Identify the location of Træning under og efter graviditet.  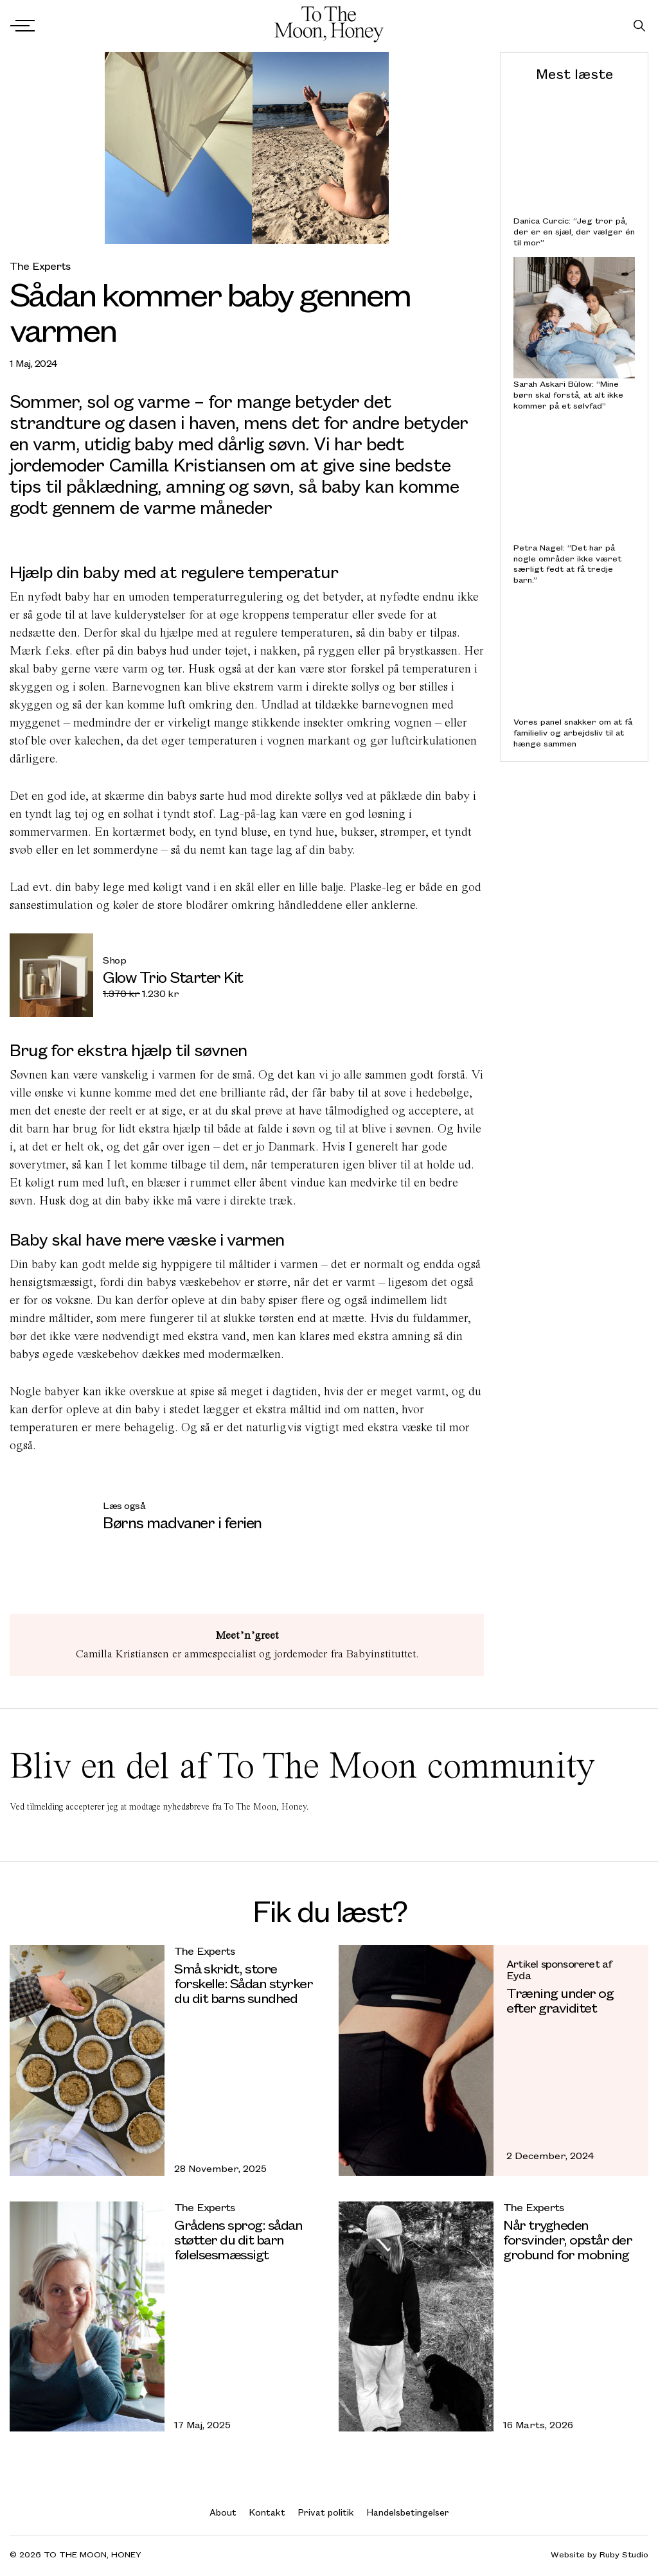
(559, 1999).